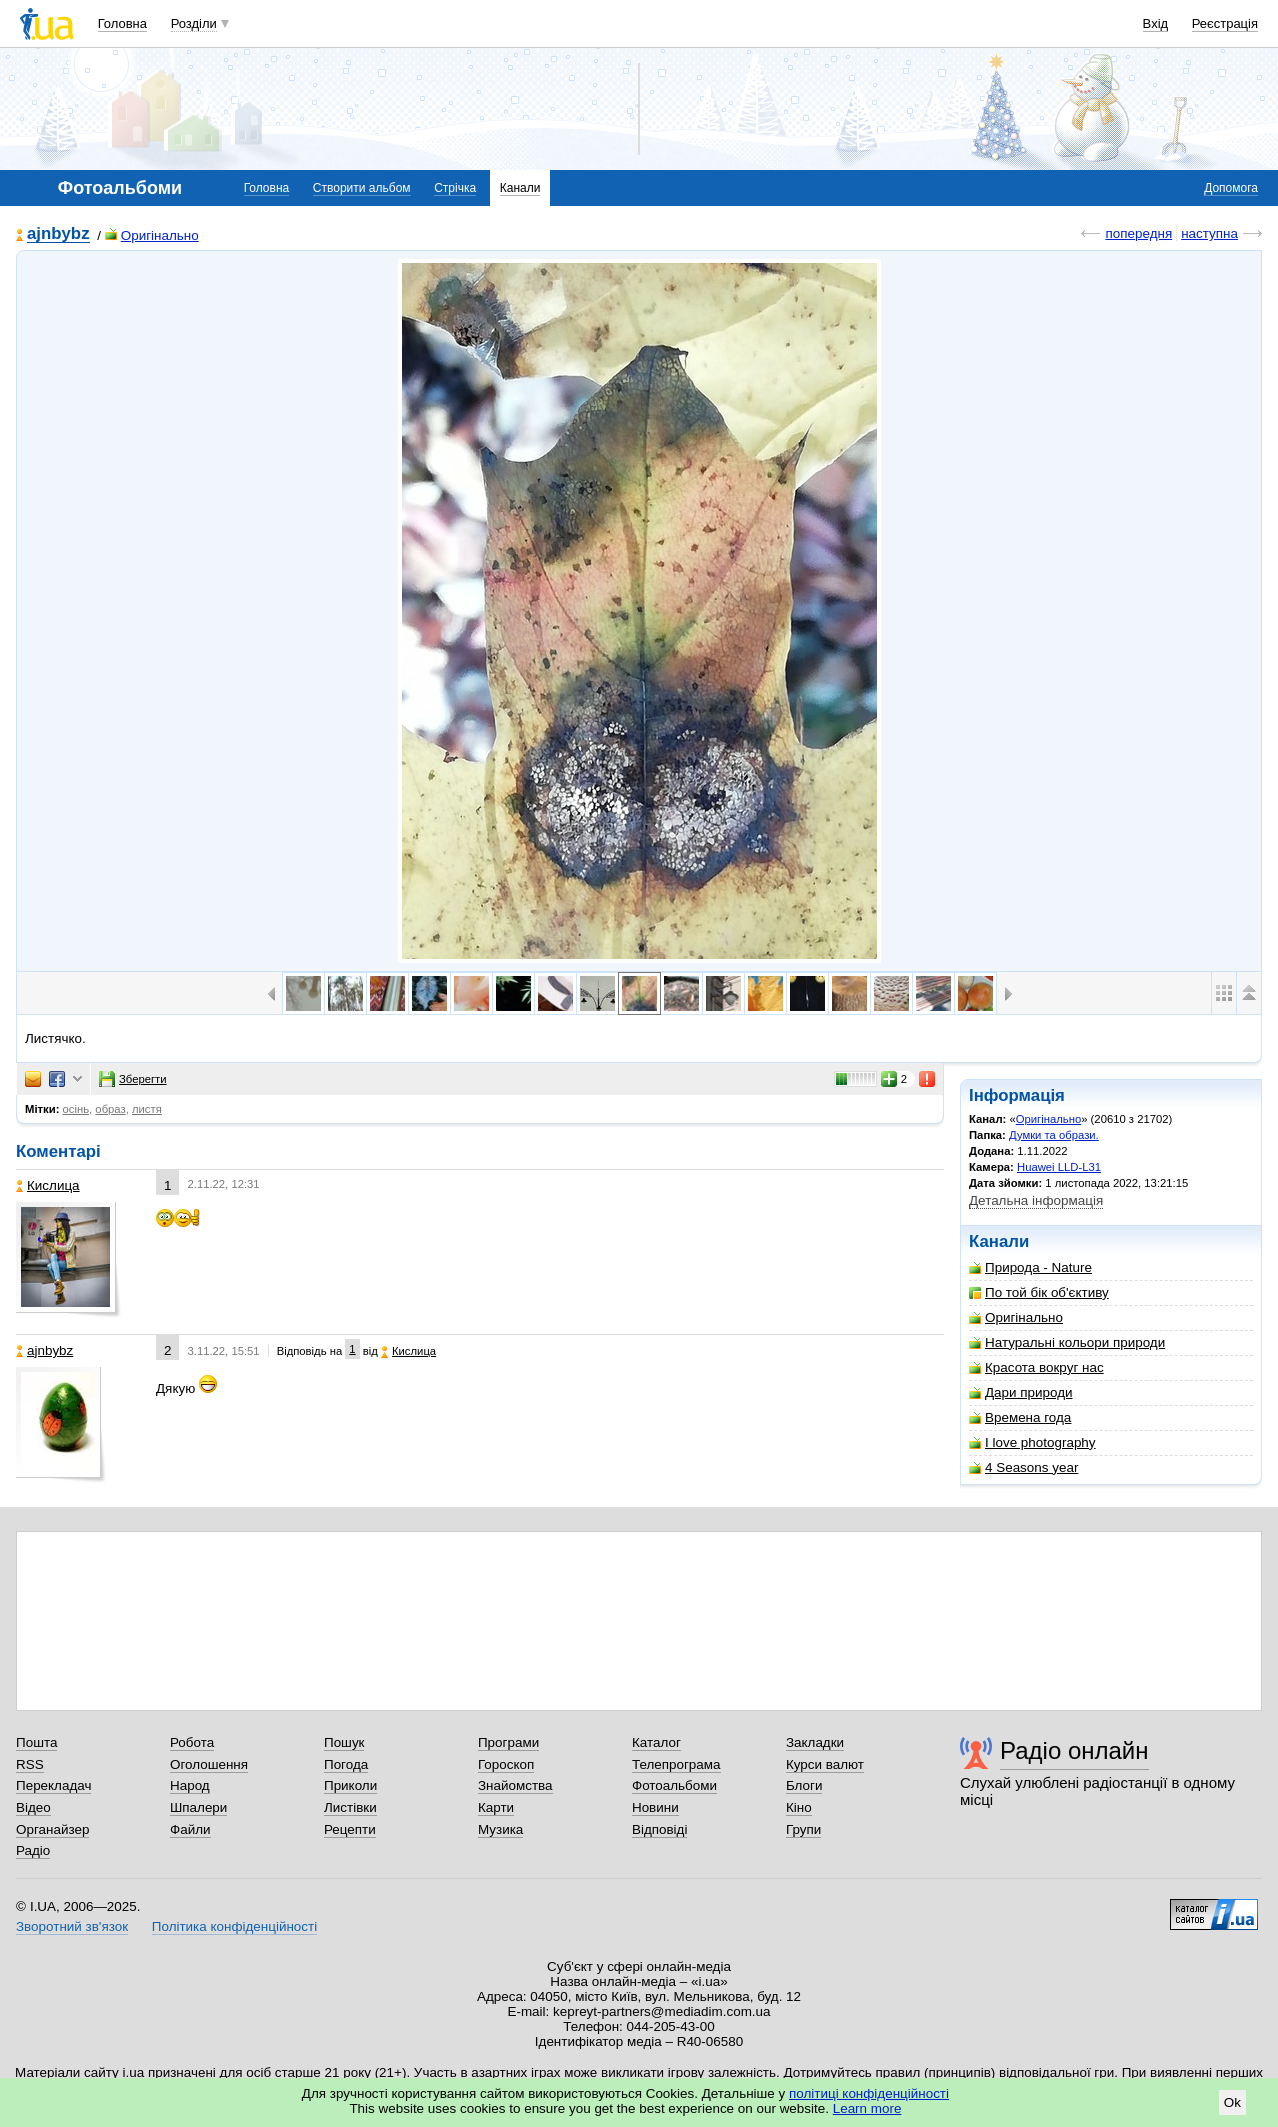 This screenshot has height=2127, width=1278. I want to click on Huawei LLD-L31, so click(1059, 1167).